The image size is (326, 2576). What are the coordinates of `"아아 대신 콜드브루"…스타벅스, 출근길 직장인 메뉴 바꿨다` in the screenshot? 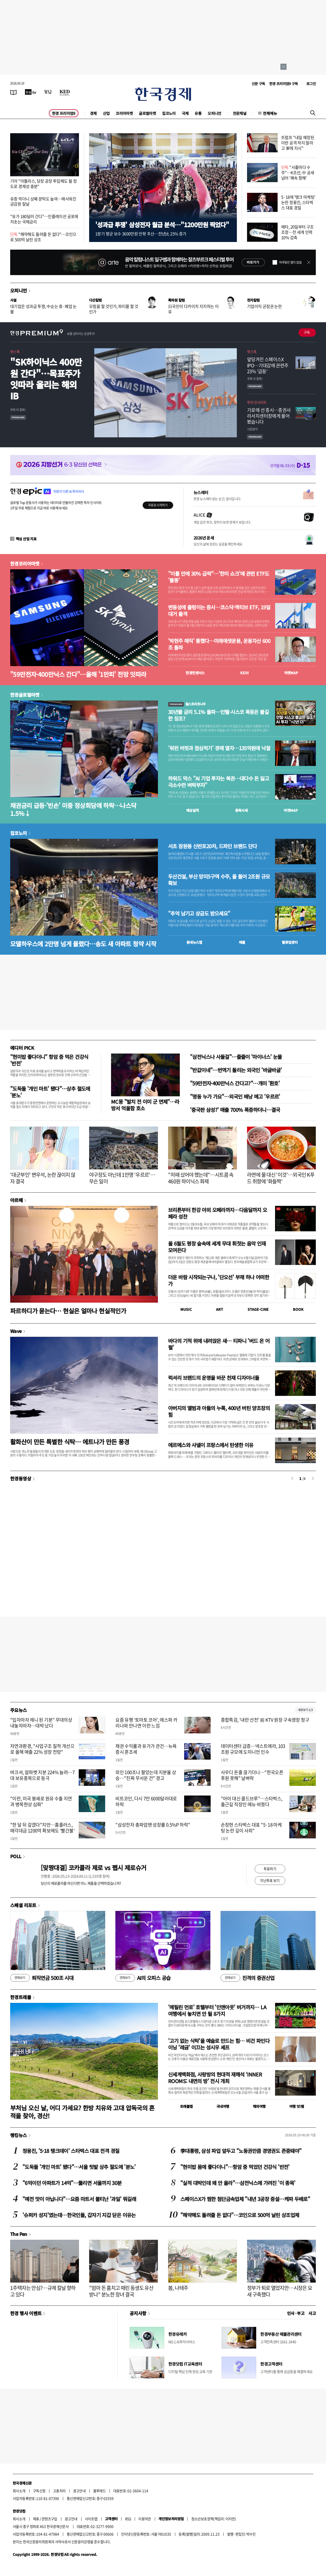 It's located at (251, 1801).